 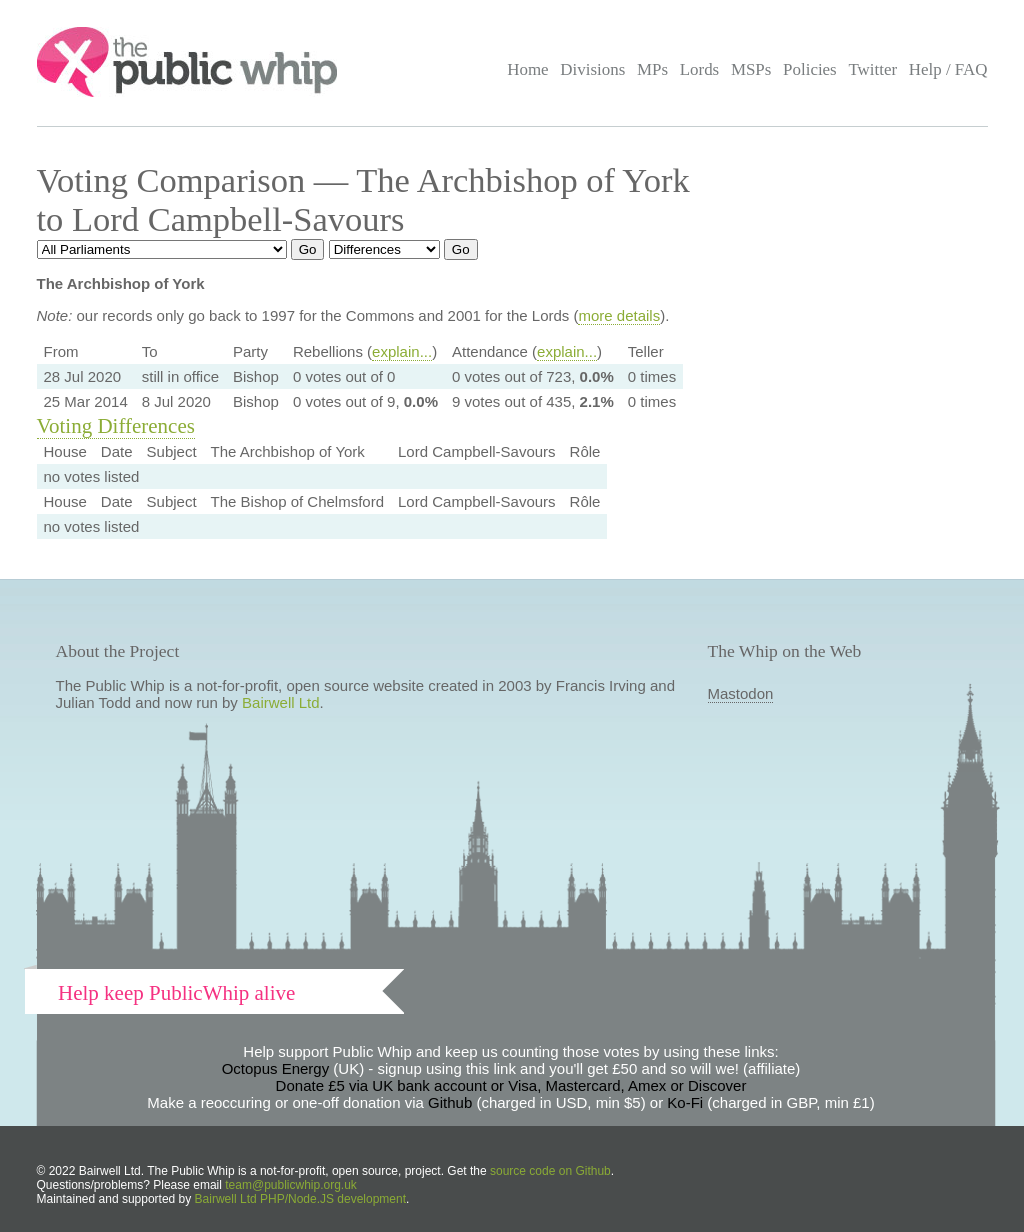 What do you see at coordinates (948, 69) in the screenshot?
I see `Help / FAQ` at bounding box center [948, 69].